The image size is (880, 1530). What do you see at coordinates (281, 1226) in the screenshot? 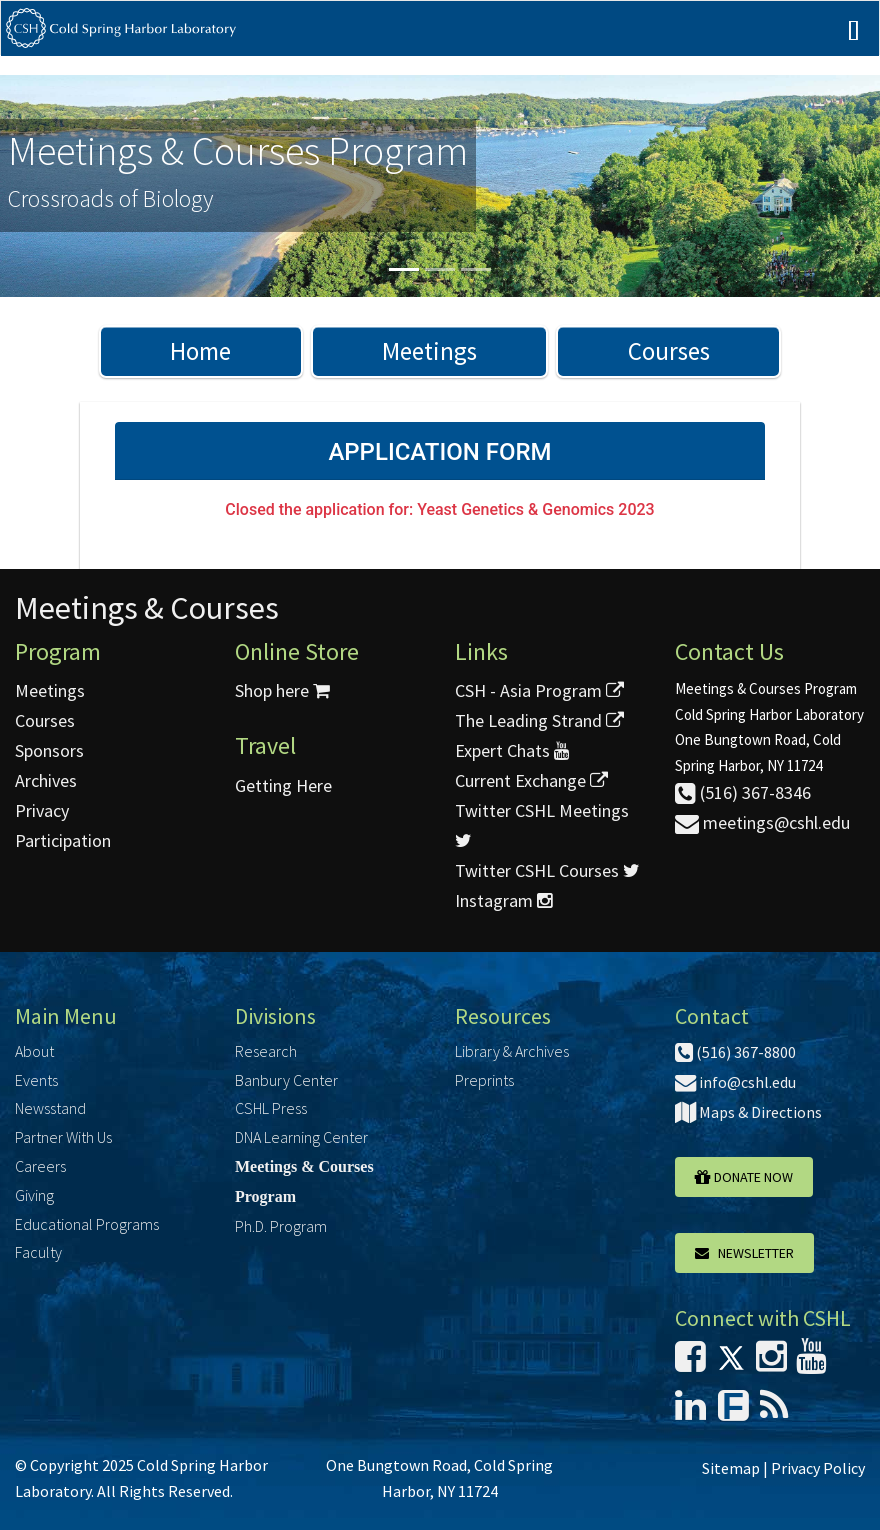
I see `Ph.D. Program` at bounding box center [281, 1226].